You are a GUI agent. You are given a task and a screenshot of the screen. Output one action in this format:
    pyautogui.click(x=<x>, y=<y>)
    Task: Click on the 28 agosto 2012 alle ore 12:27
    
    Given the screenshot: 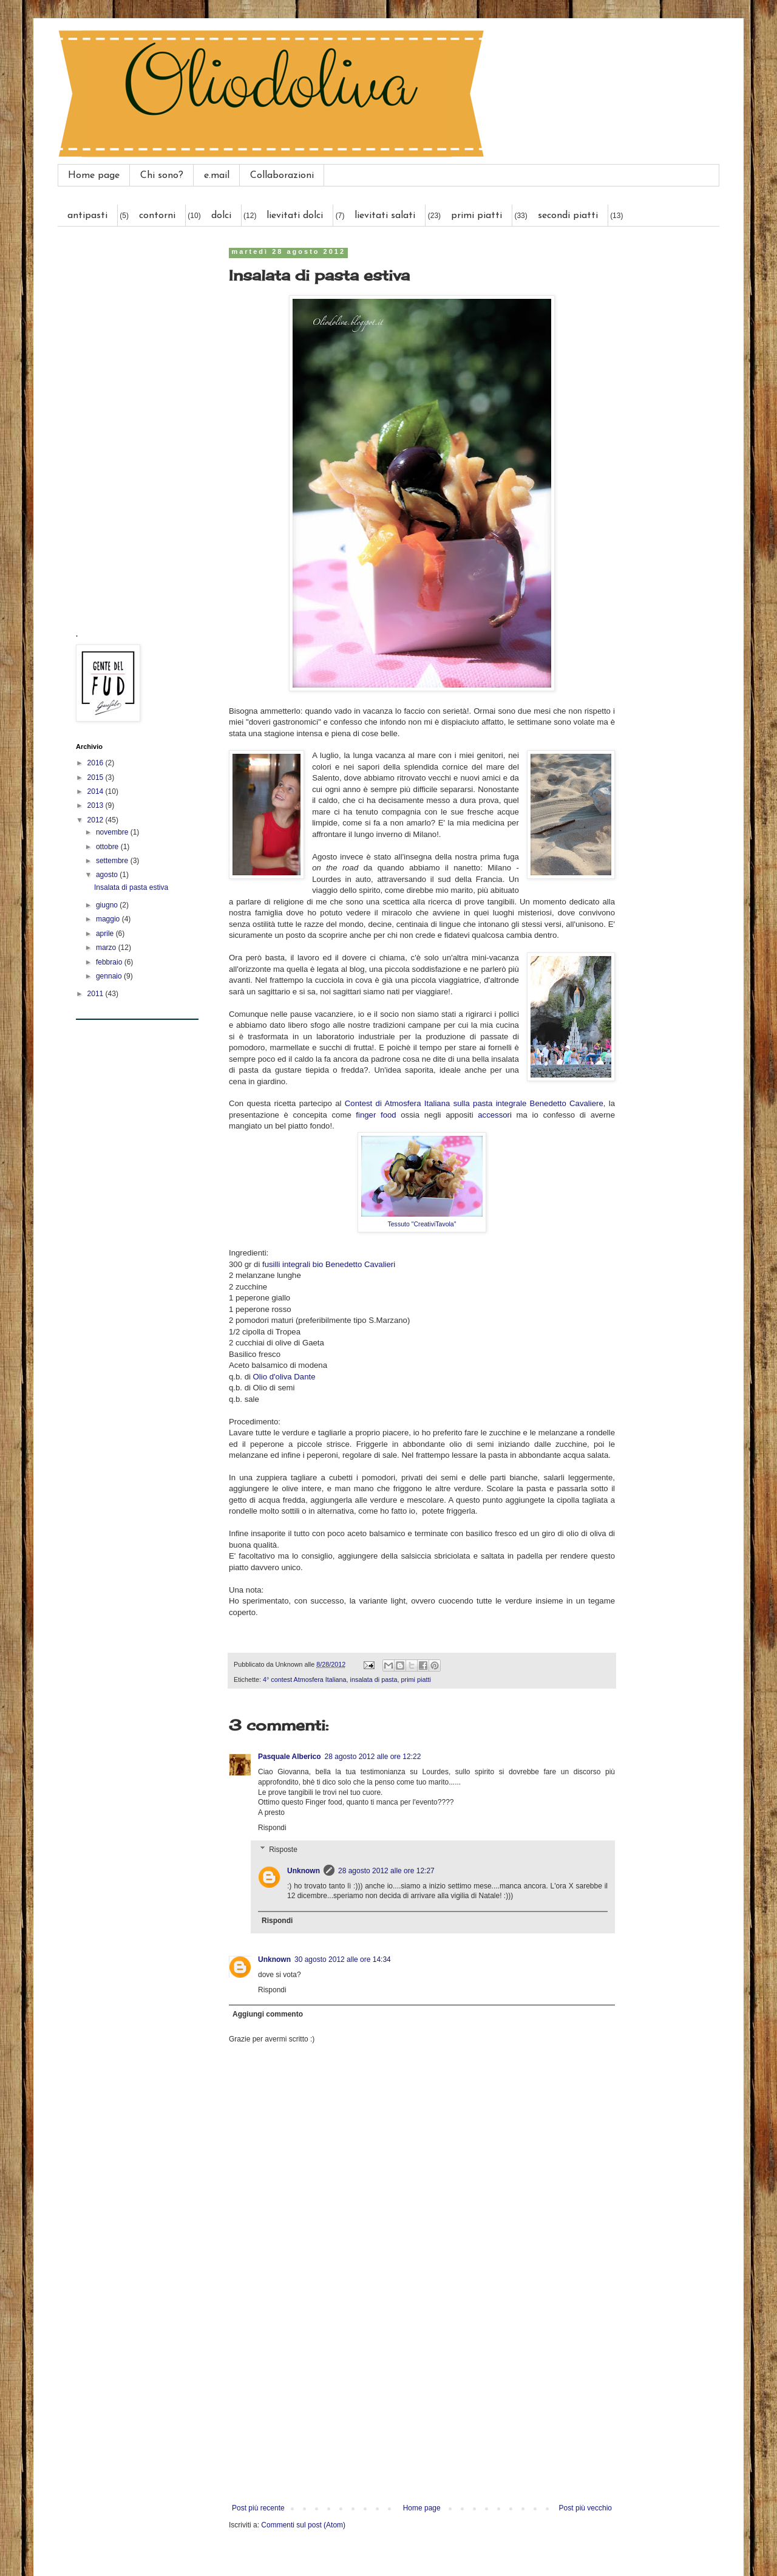 What is the action you would take?
    pyautogui.click(x=386, y=1871)
    